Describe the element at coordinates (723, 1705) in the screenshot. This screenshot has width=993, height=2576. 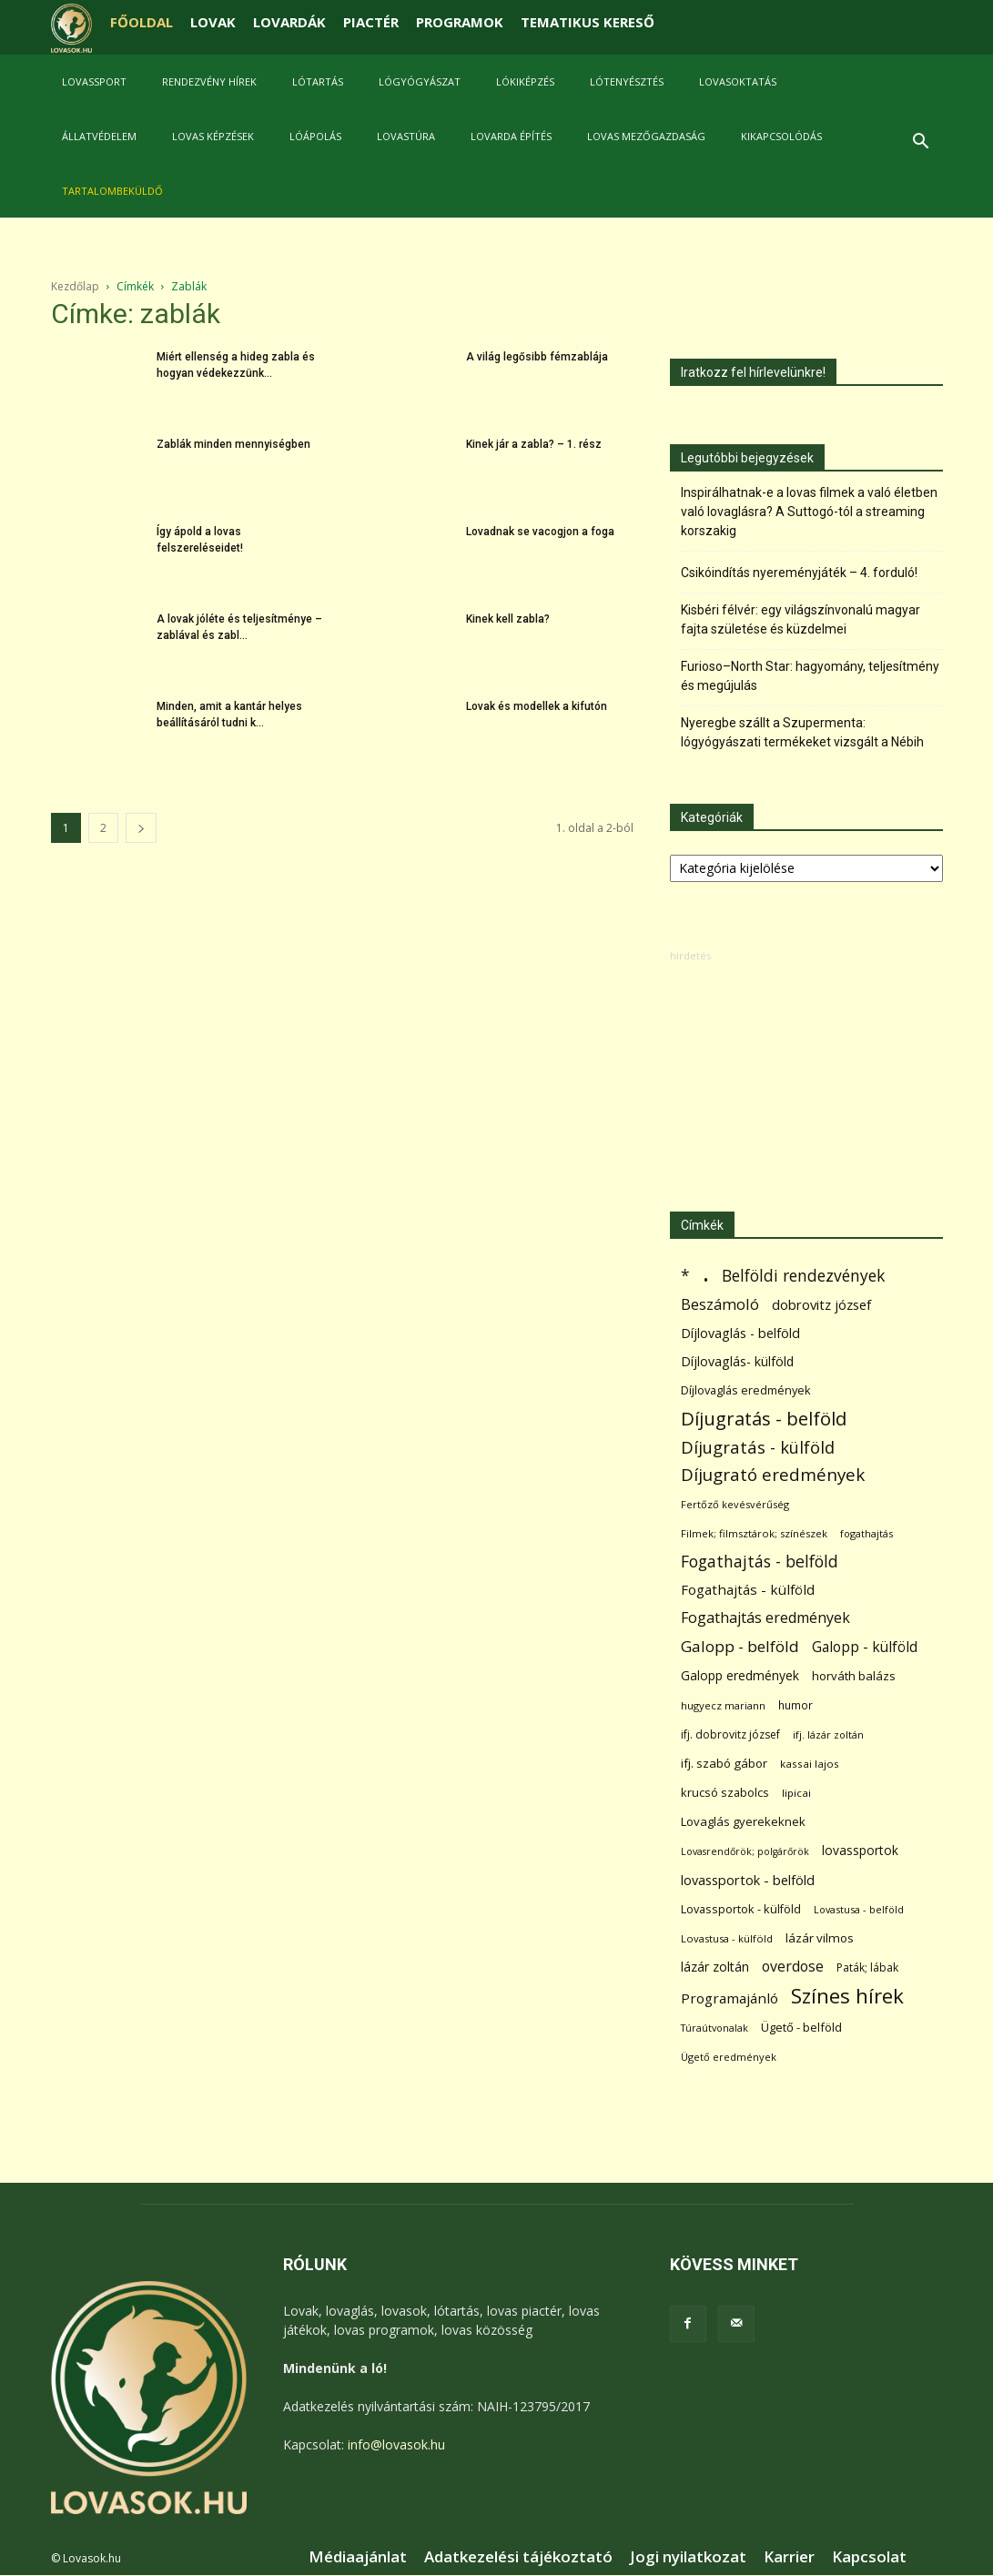
I see `hugyecz mariann [hugyecz mariann (56 elem)]` at that location.